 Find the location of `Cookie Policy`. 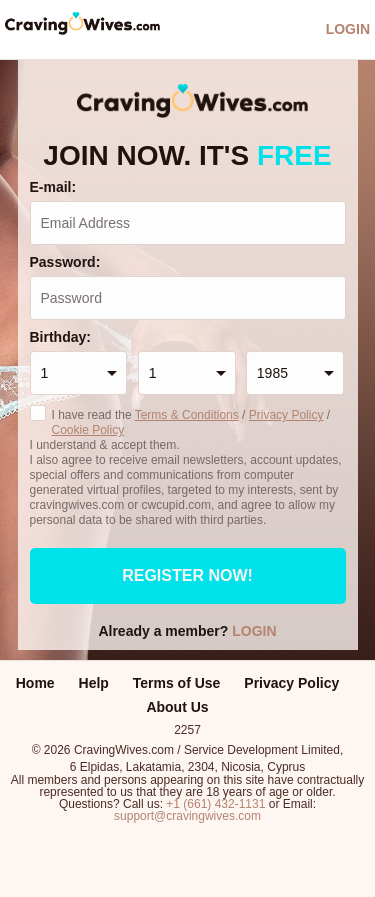

Cookie Policy is located at coordinates (88, 430).